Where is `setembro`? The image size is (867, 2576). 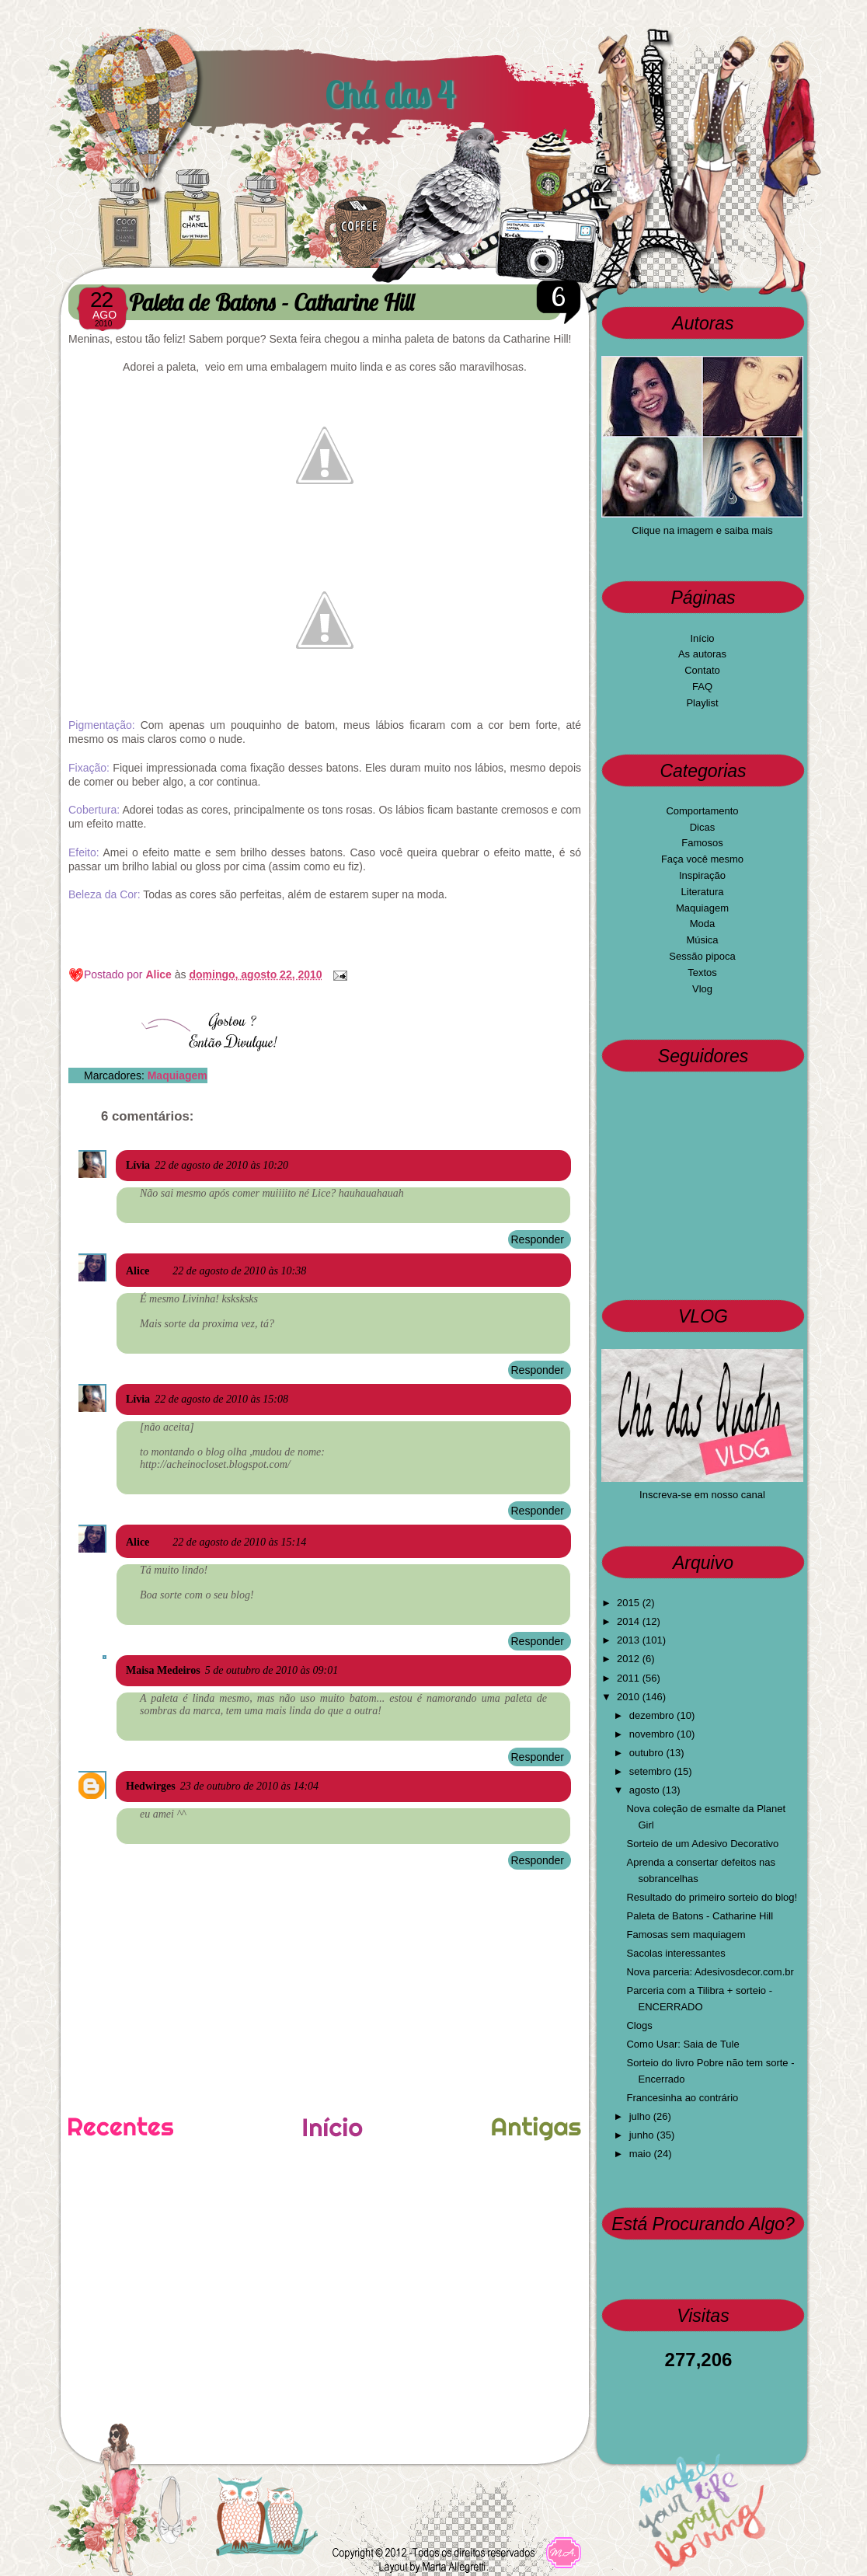 setembro is located at coordinates (651, 1771).